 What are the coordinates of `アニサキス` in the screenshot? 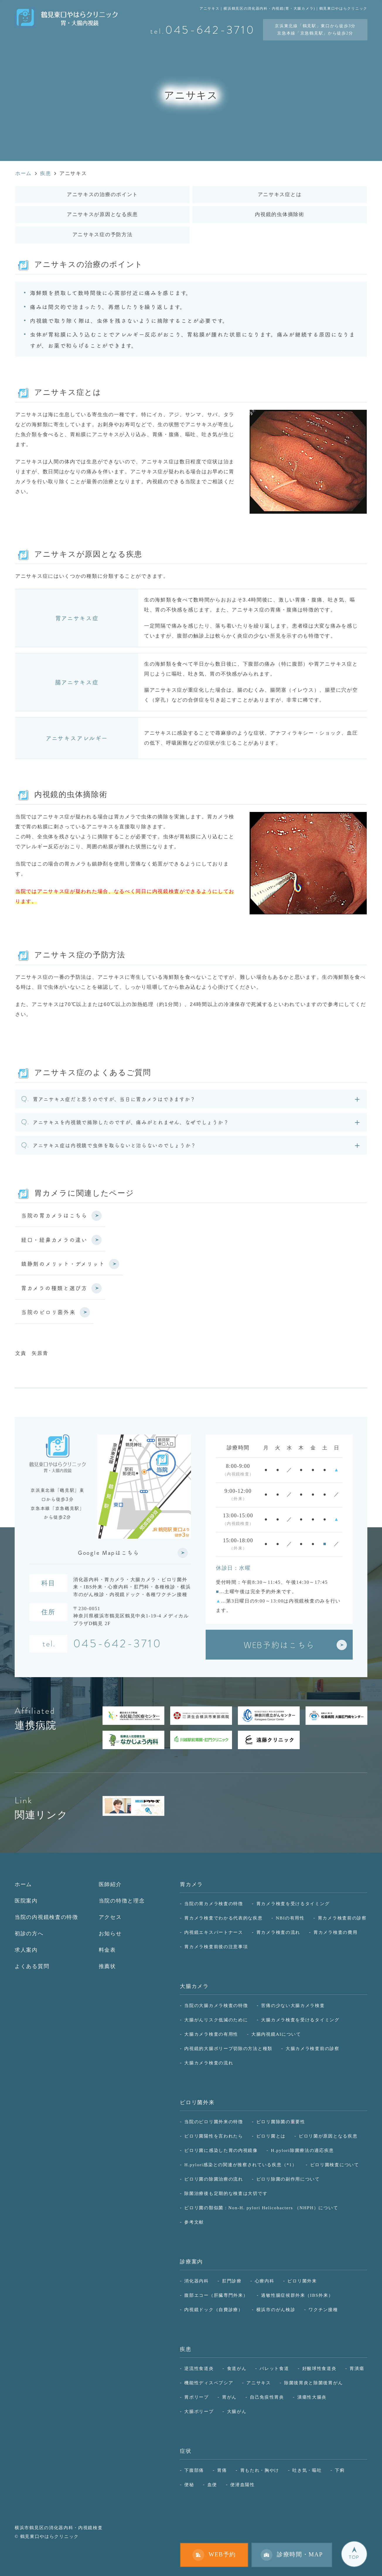 It's located at (258, 2382).